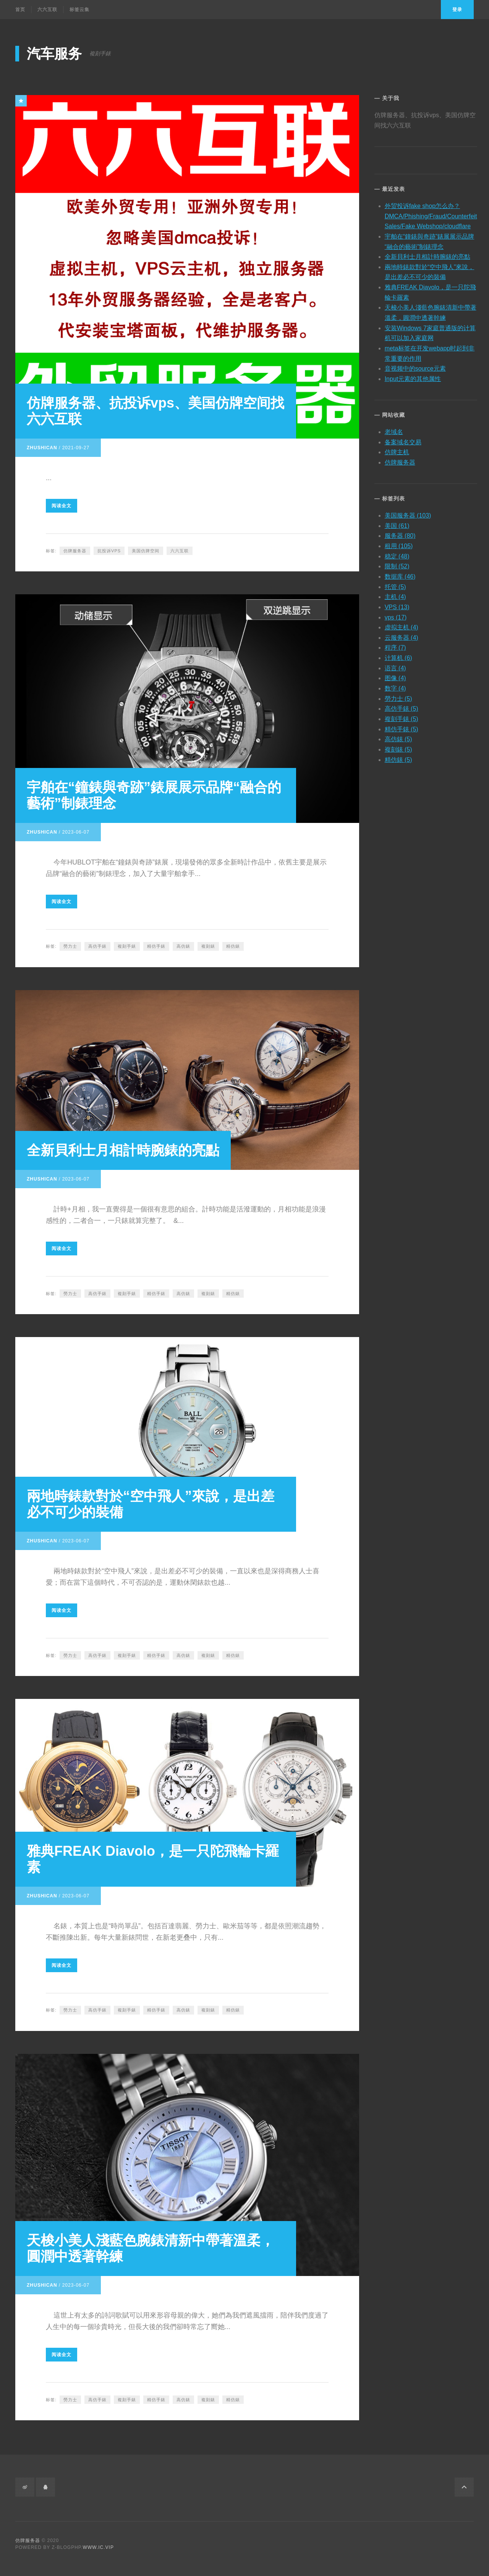 The image size is (489, 2576). Describe the element at coordinates (400, 574) in the screenshot. I see `数据库` at that location.